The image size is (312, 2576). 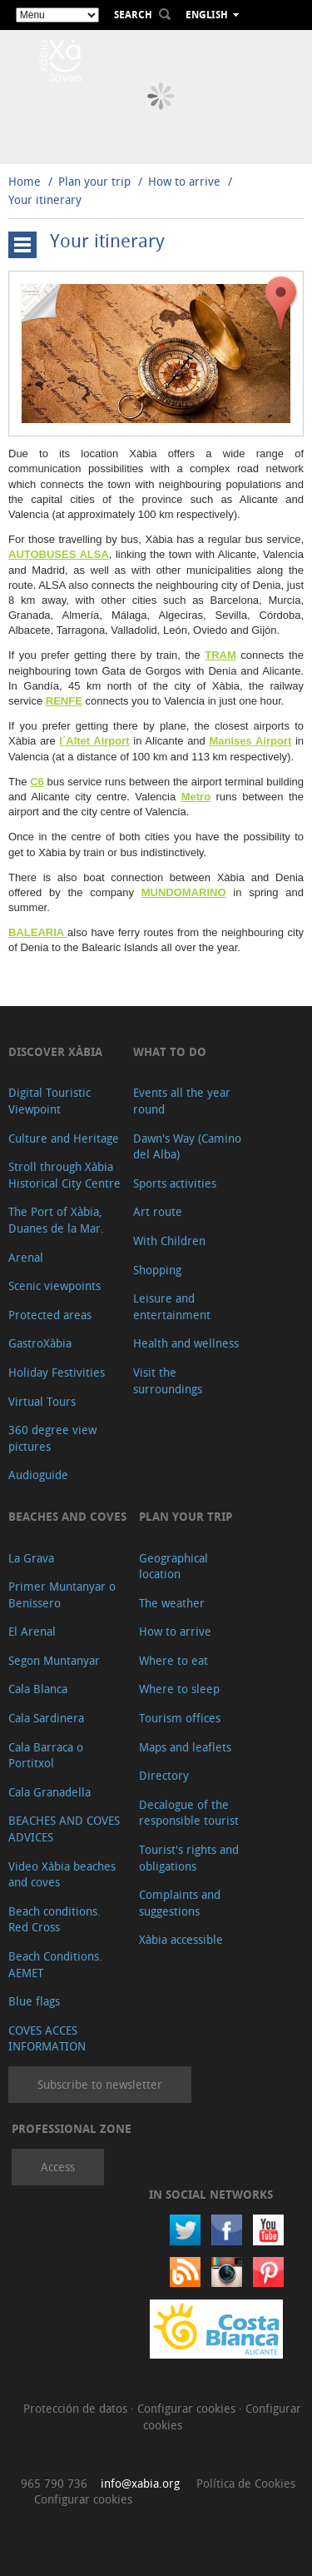 I want to click on Cala Barraca o Portitxol, so click(x=45, y=1755).